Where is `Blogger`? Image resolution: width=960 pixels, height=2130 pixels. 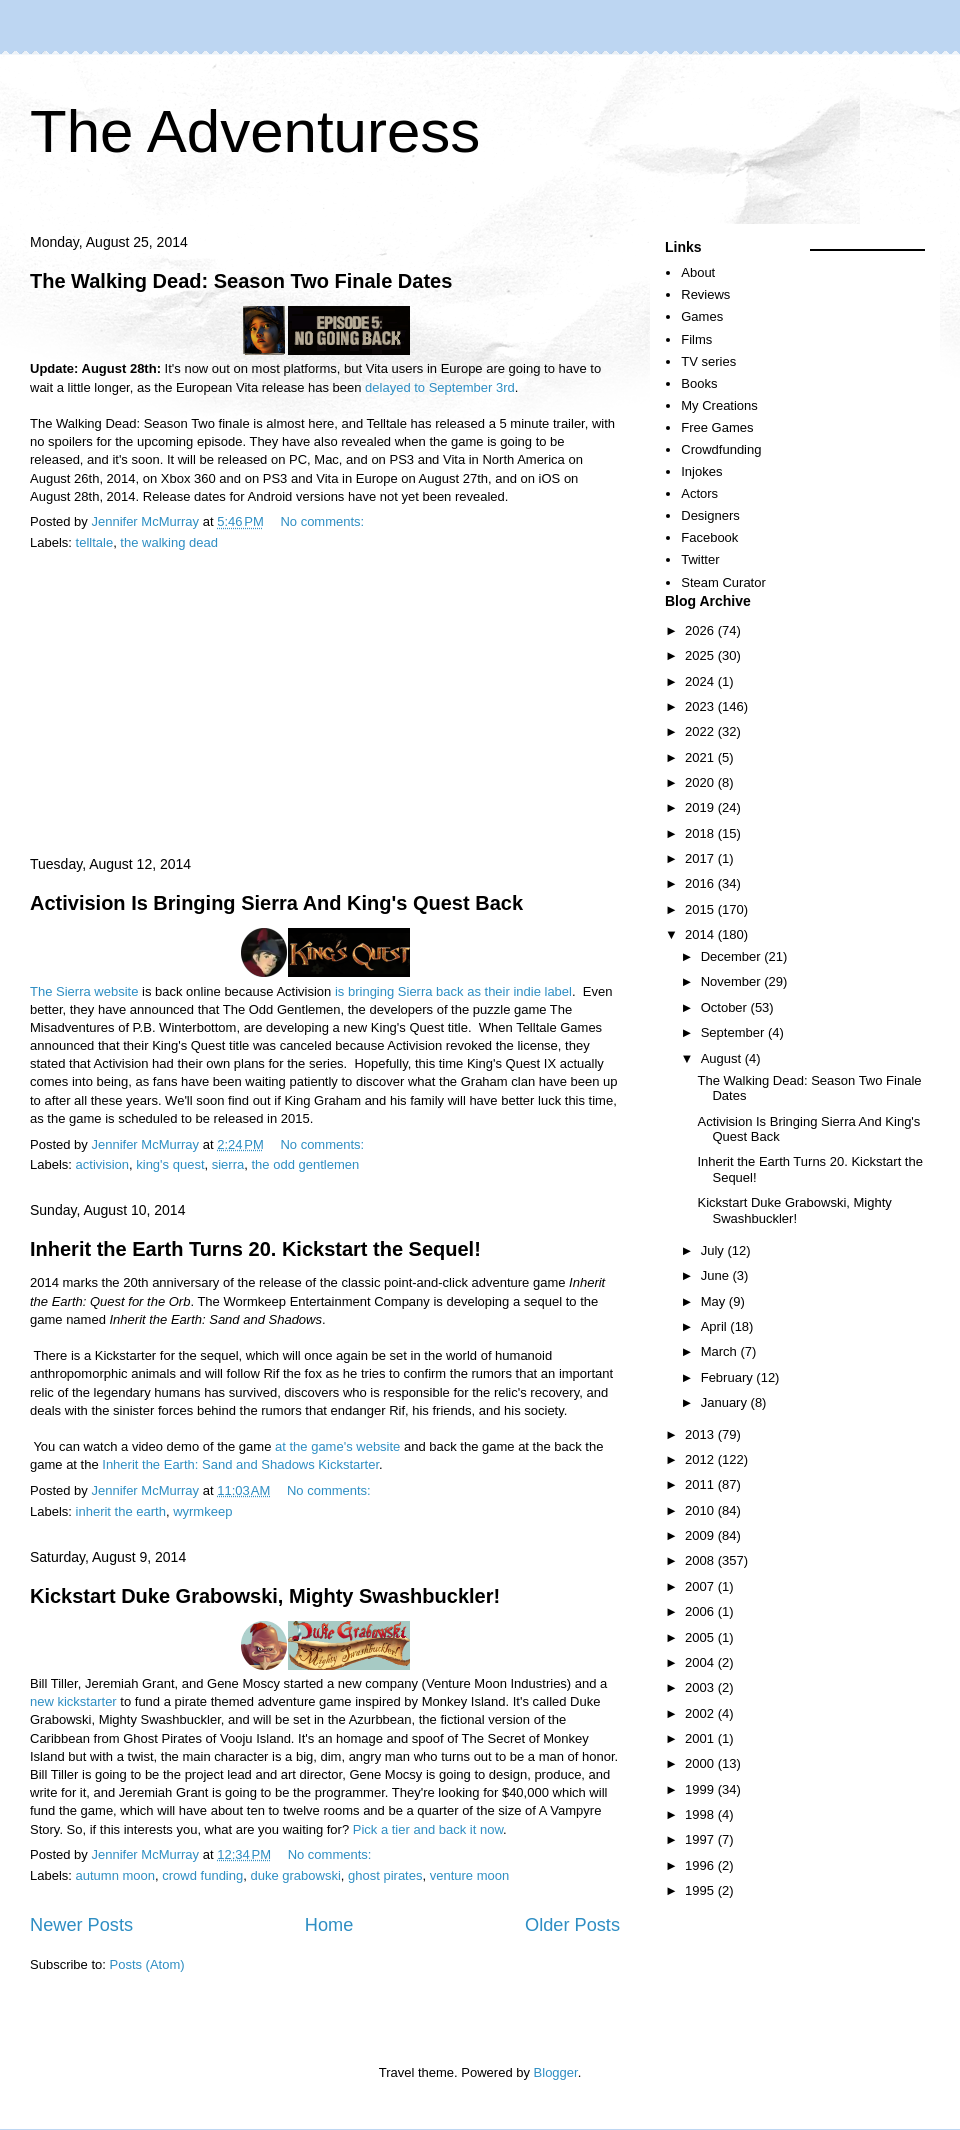 Blogger is located at coordinates (556, 2072).